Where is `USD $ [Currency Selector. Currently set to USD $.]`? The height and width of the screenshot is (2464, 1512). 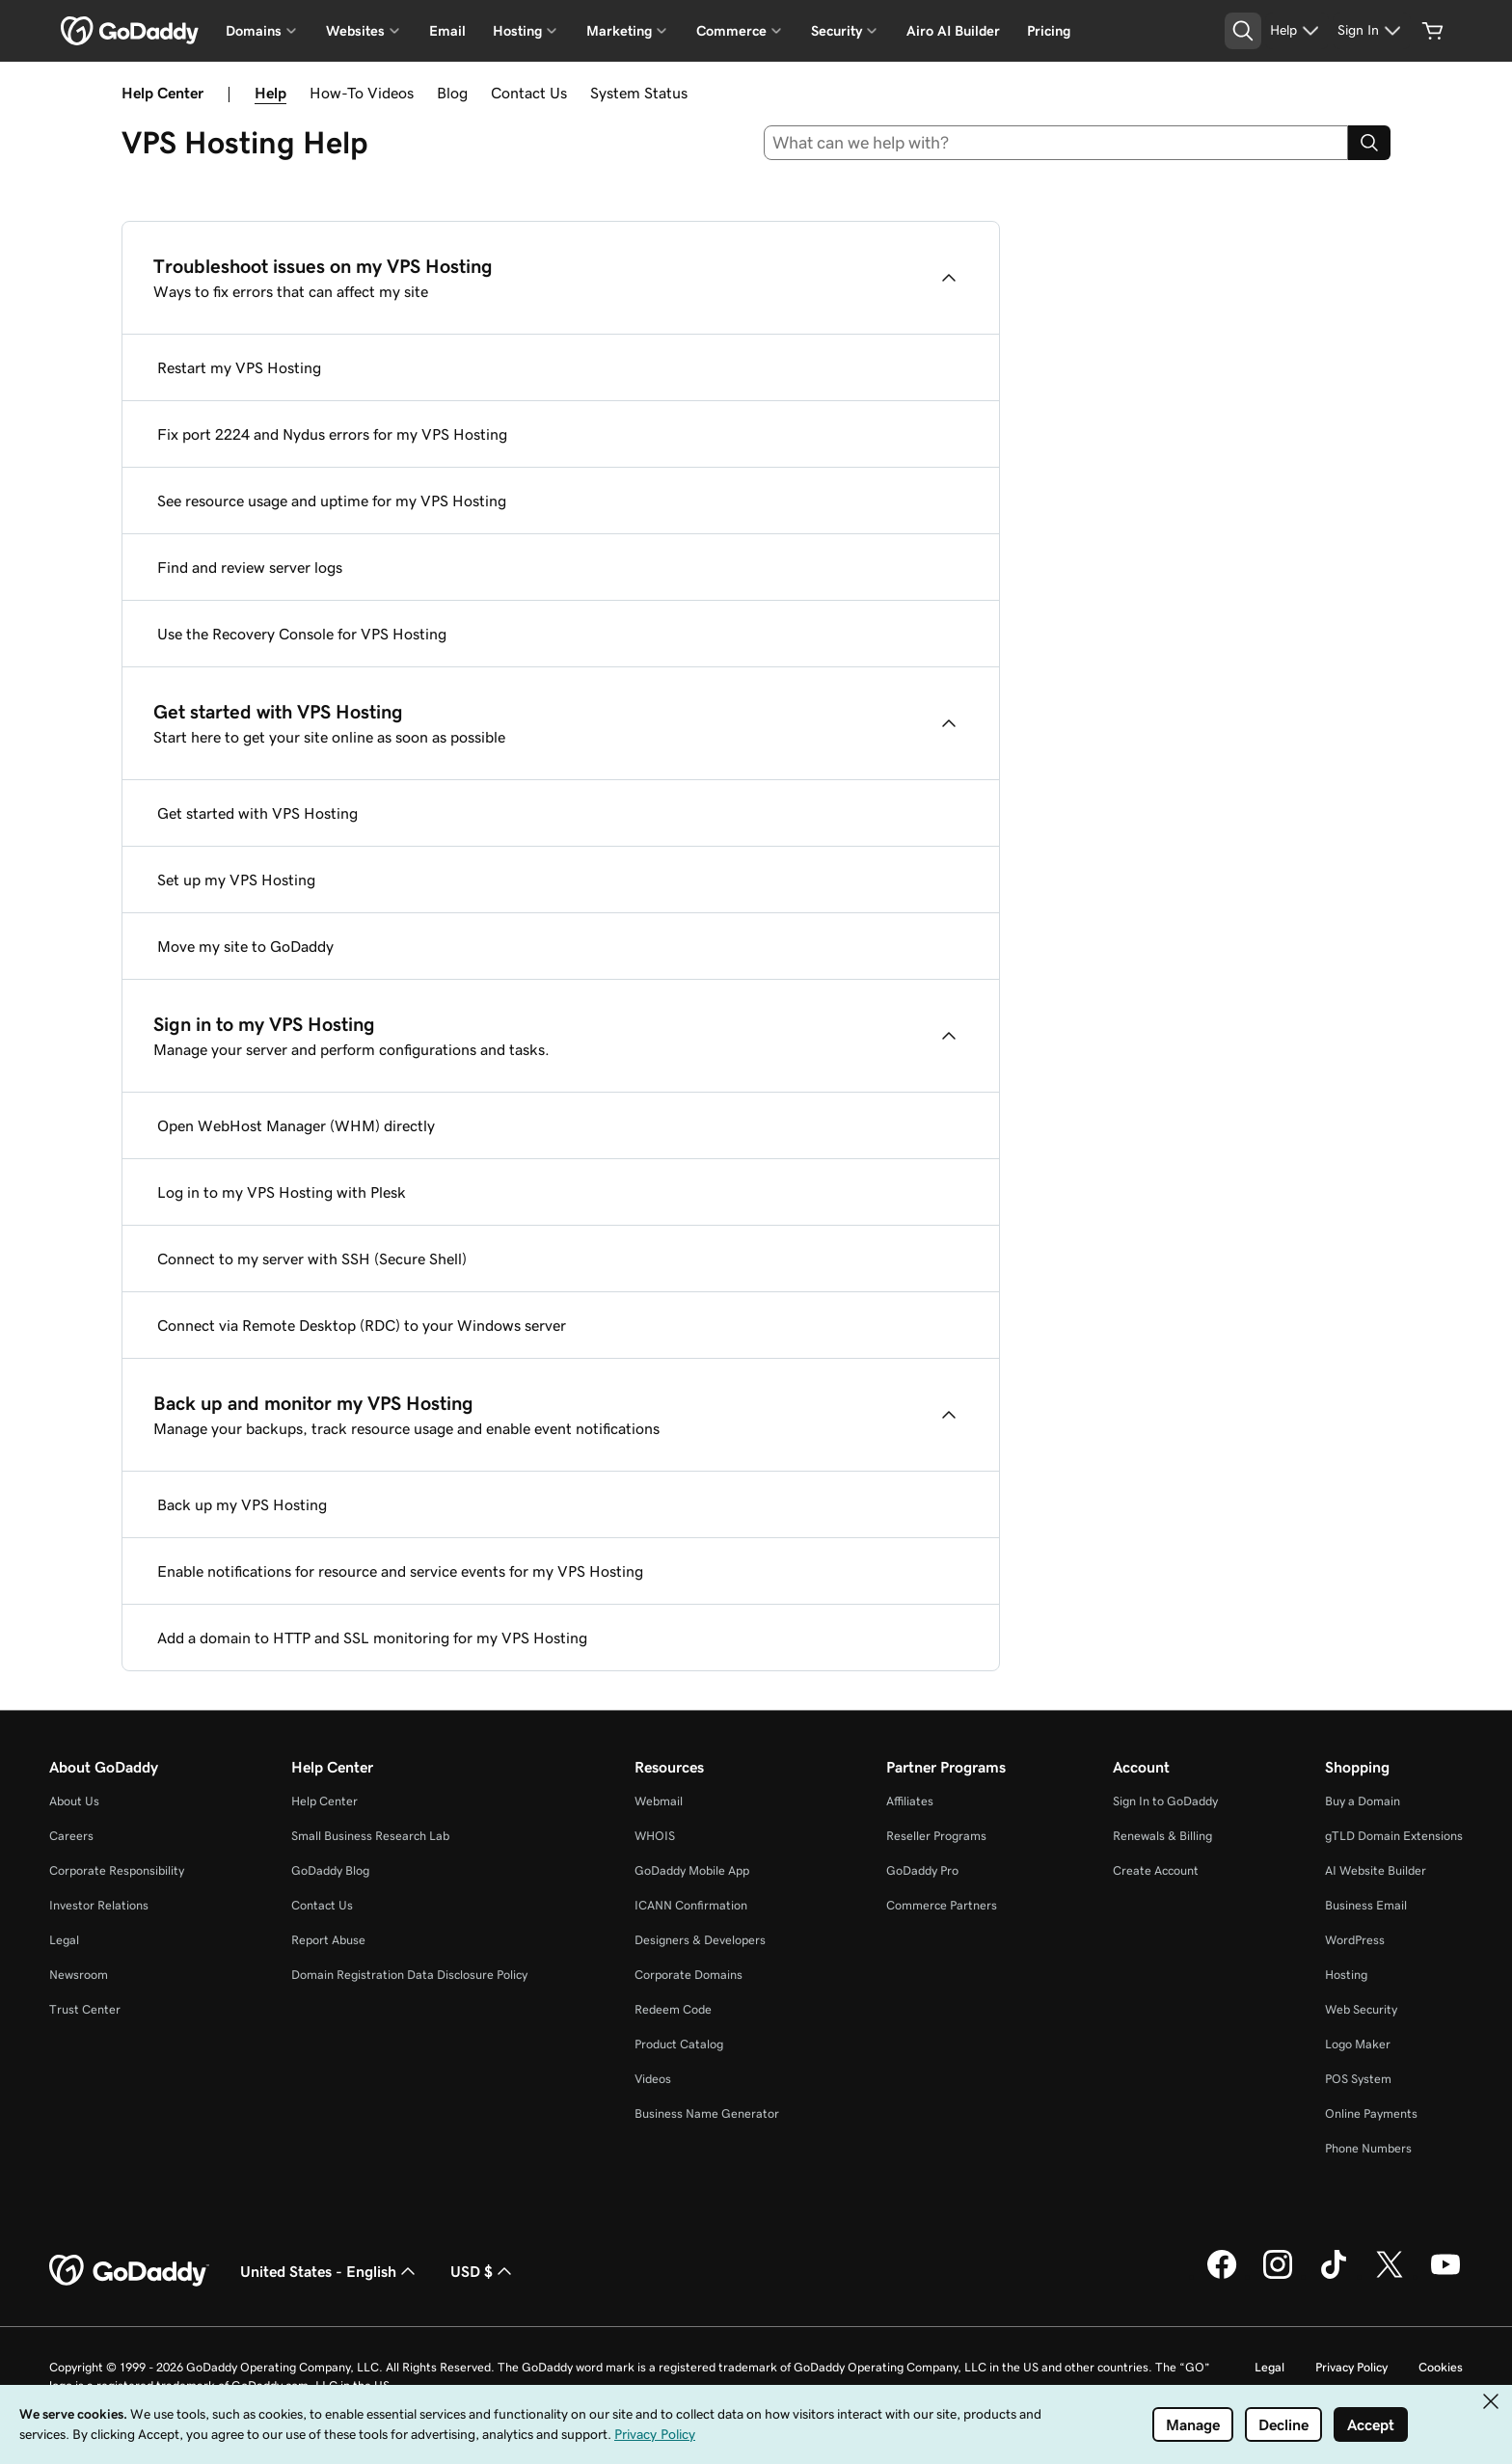 USD $ [Currency Selector. Currently set to USD $.] is located at coordinates (483, 2271).